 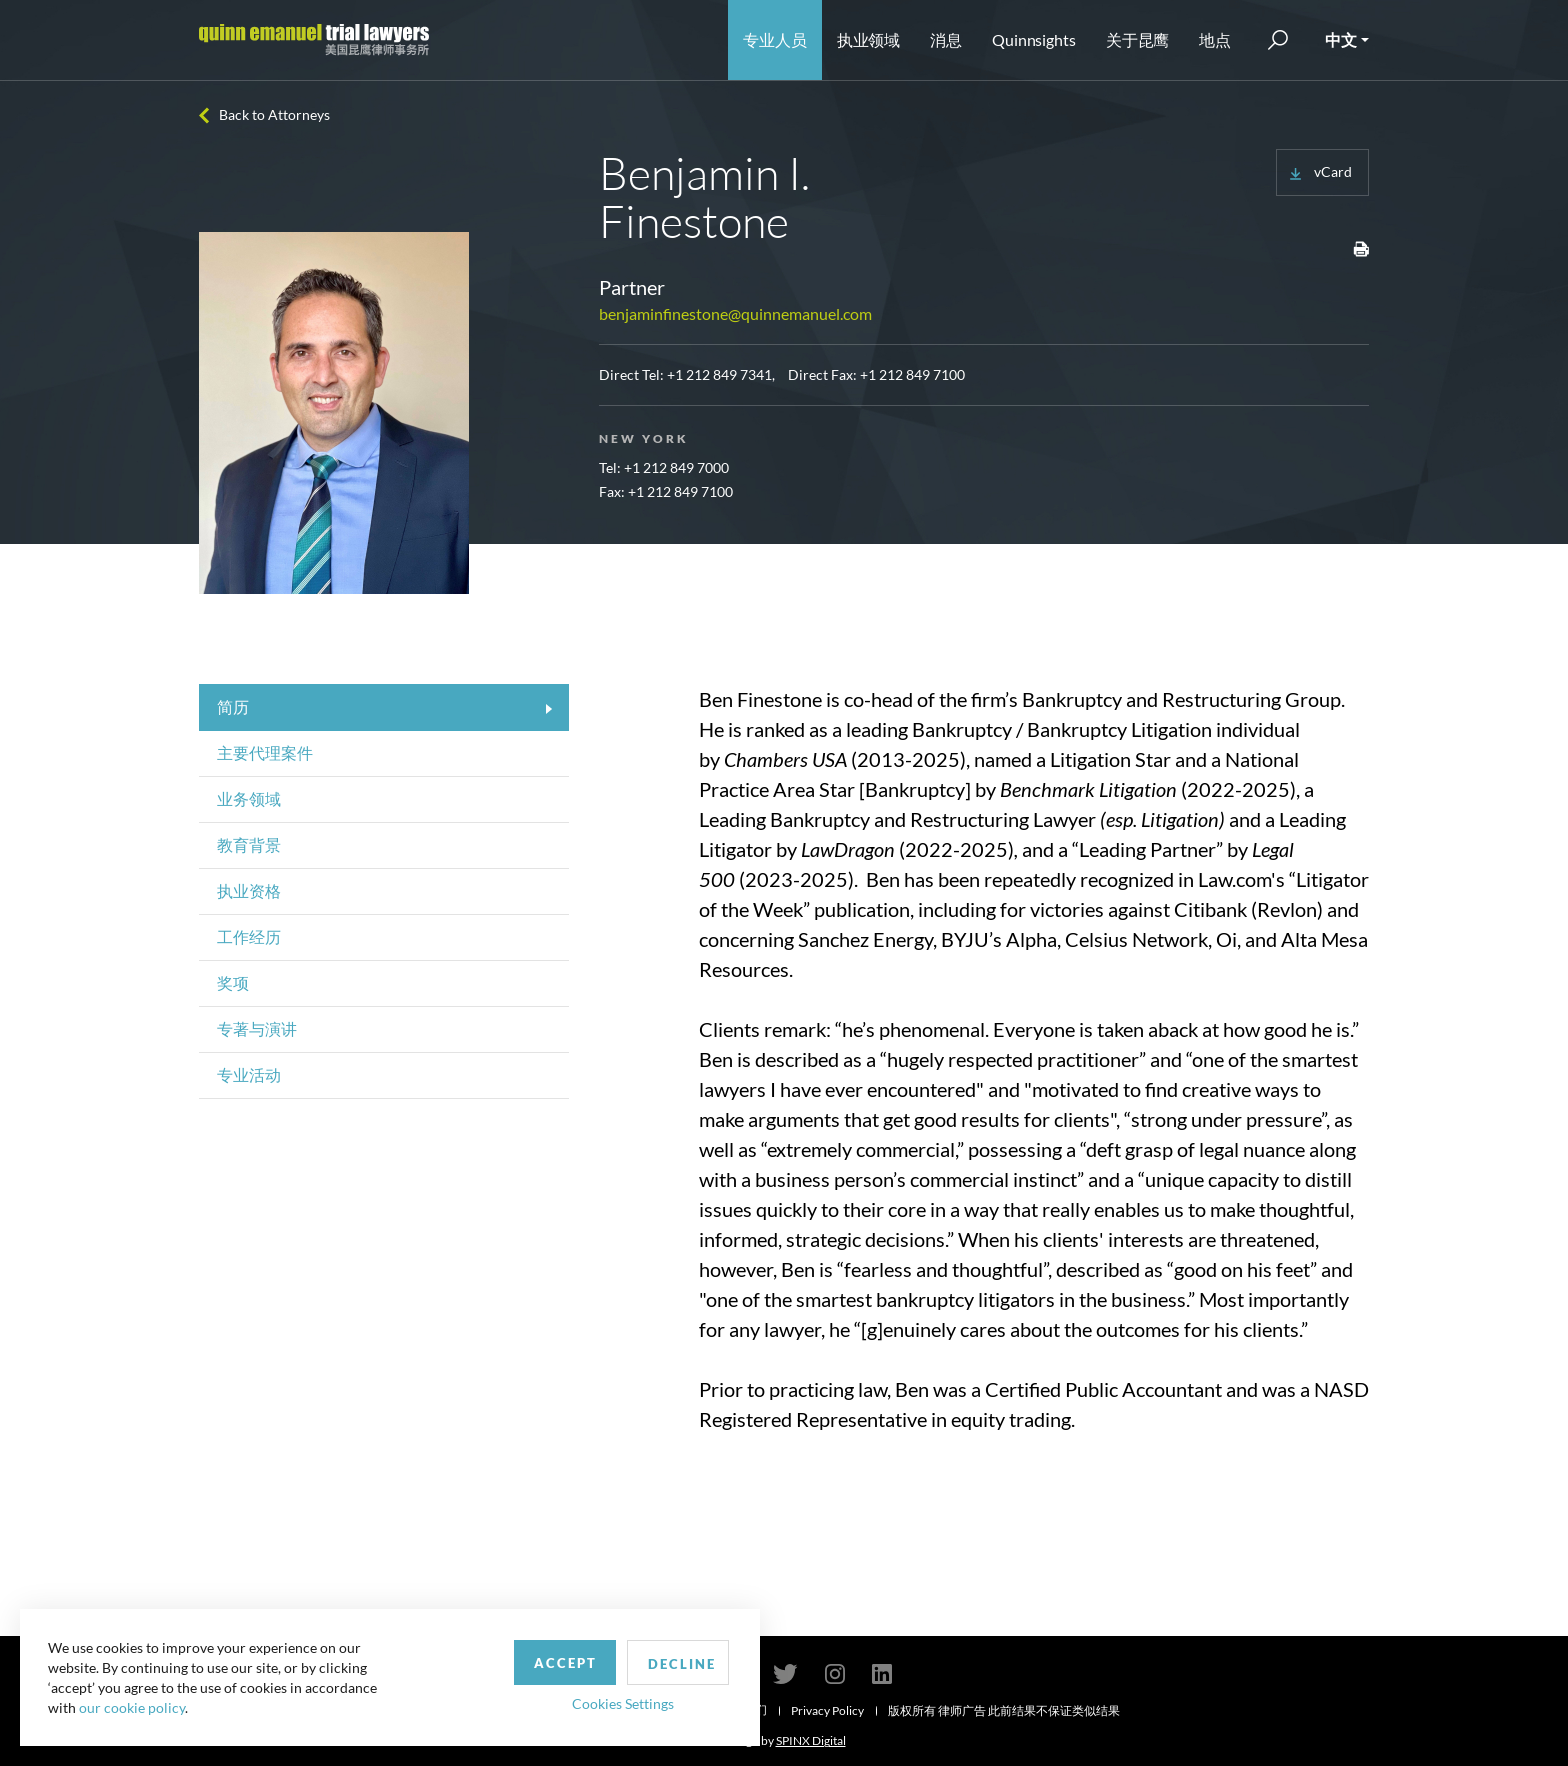 What do you see at coordinates (1341, 39) in the screenshot?
I see `中文 [button]` at bounding box center [1341, 39].